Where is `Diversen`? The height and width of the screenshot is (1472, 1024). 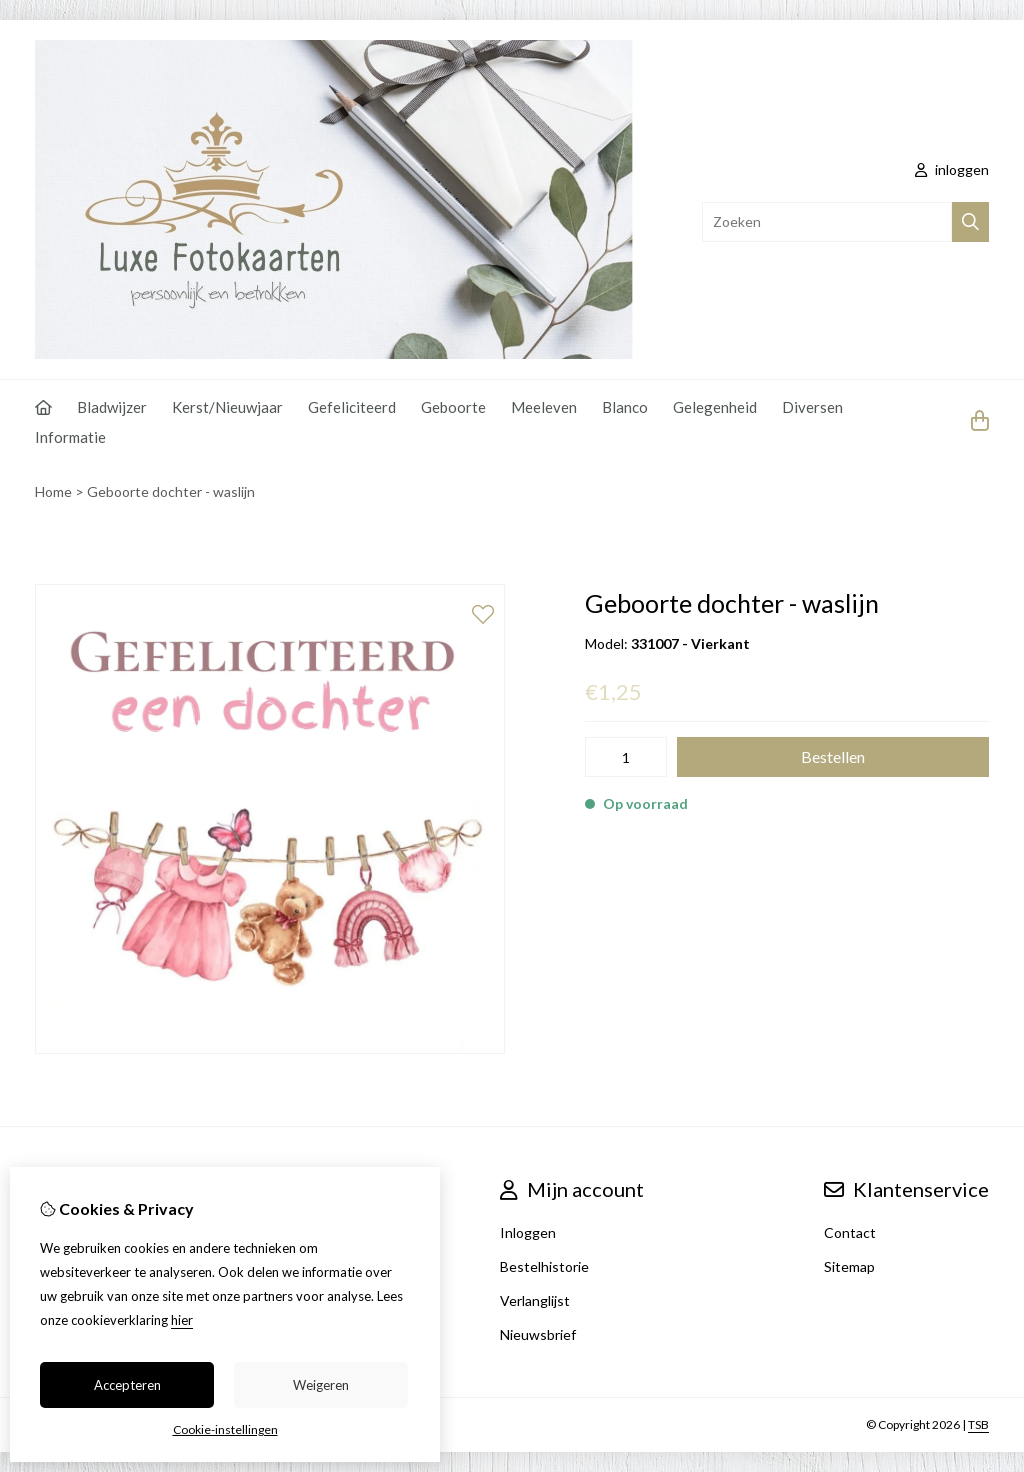 Diversen is located at coordinates (812, 407).